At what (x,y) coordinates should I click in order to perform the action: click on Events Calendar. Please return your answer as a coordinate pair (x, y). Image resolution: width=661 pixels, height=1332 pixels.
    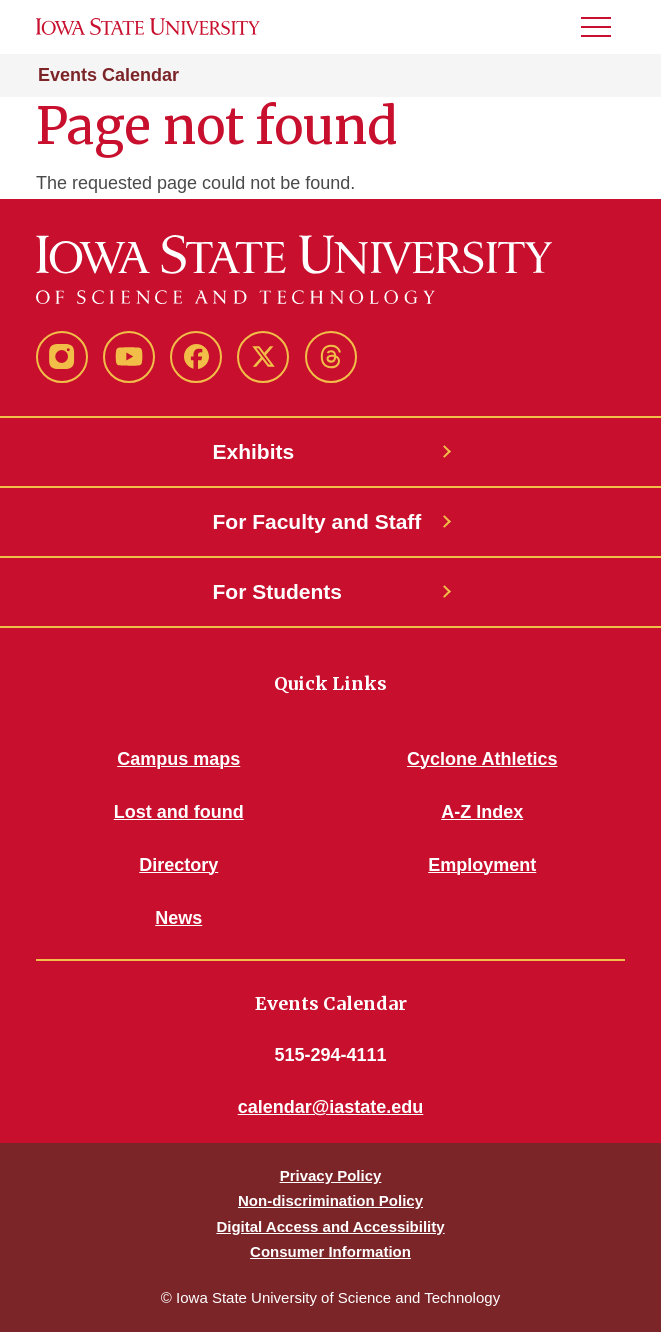
    Looking at the image, I should click on (108, 75).